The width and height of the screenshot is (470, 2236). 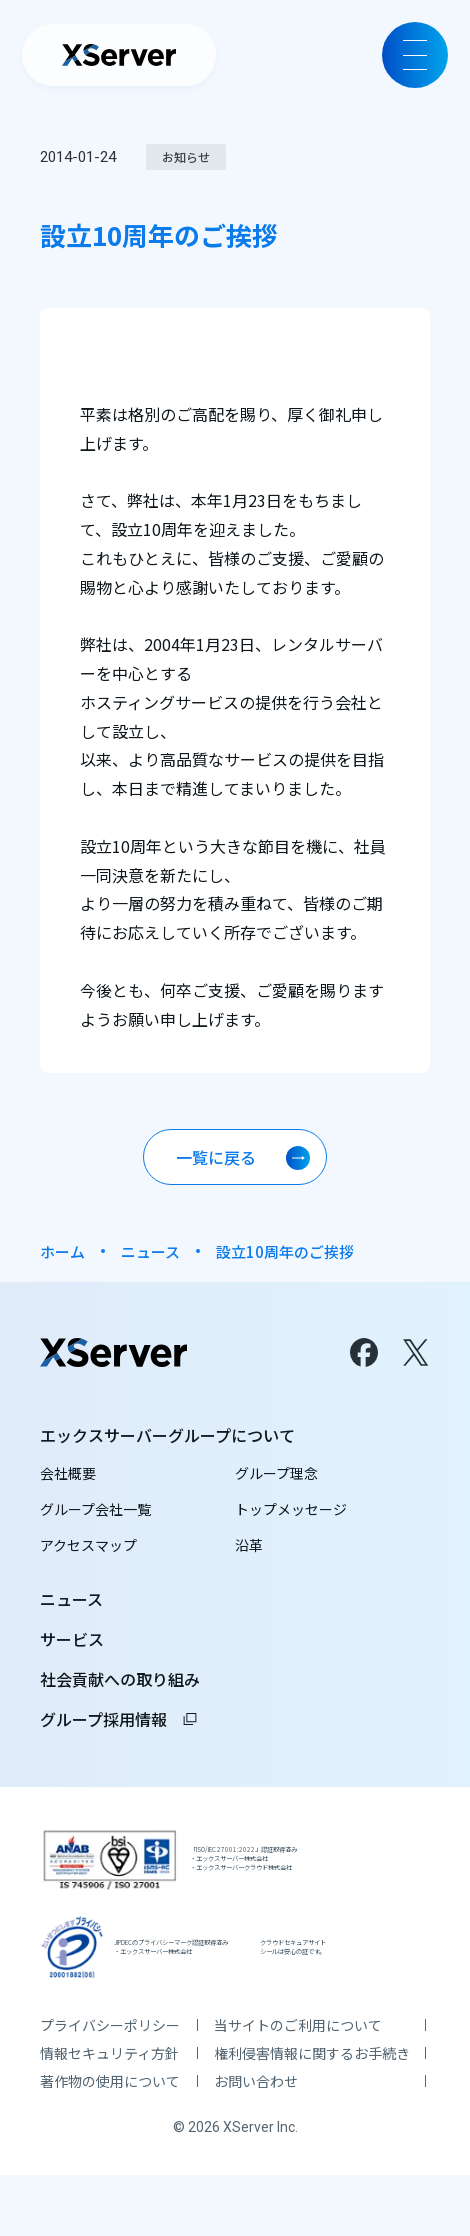 I want to click on 著作物の使用について, so click(x=110, y=2142).